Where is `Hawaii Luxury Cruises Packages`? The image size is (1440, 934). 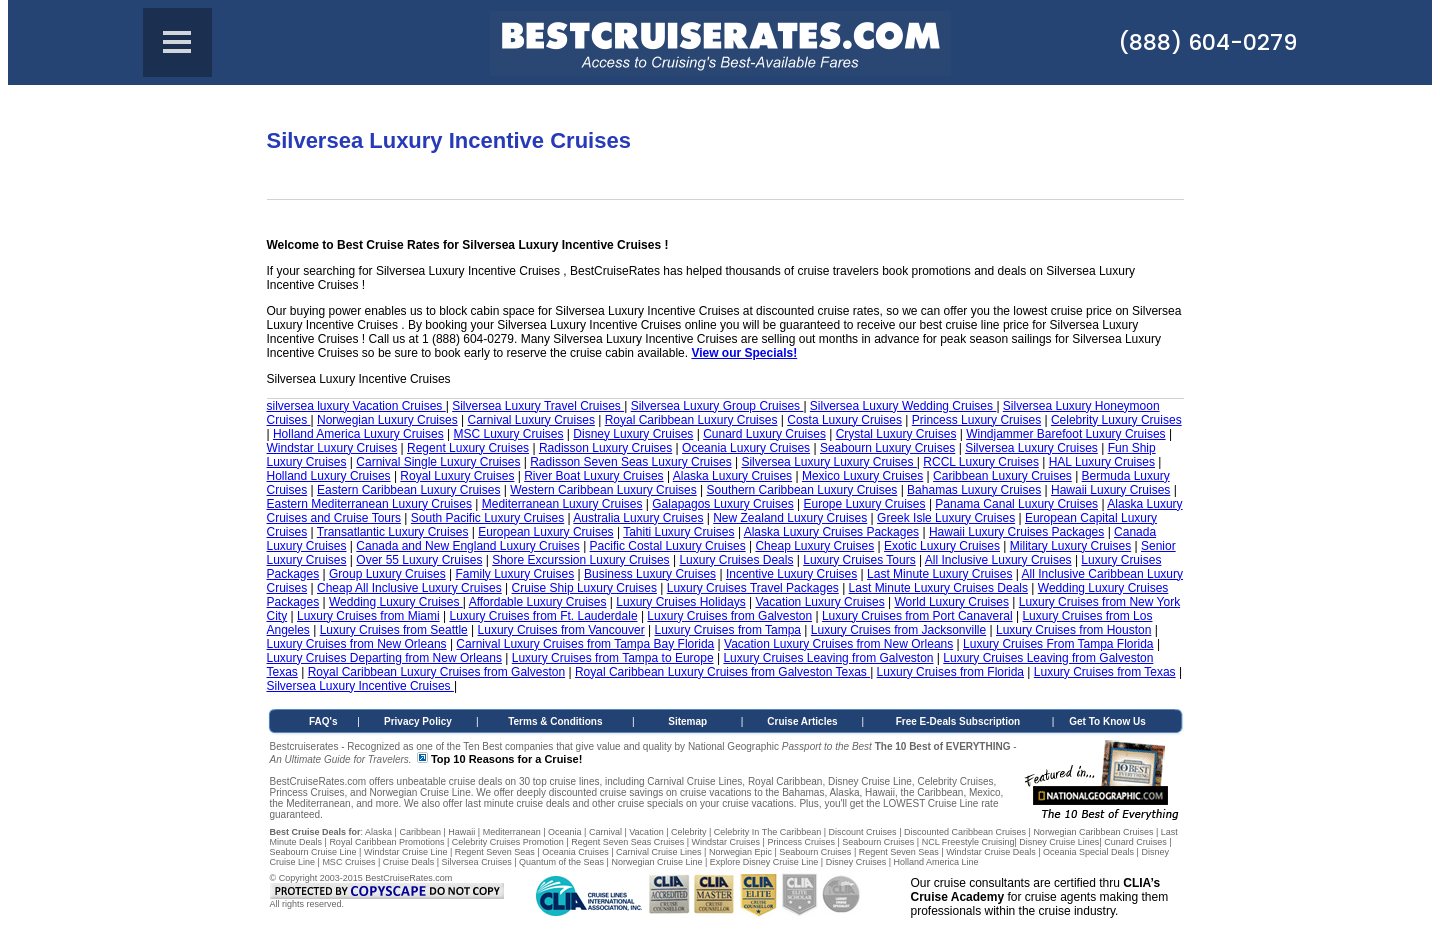
Hawaii Luxury Cruises Packages is located at coordinates (1016, 532).